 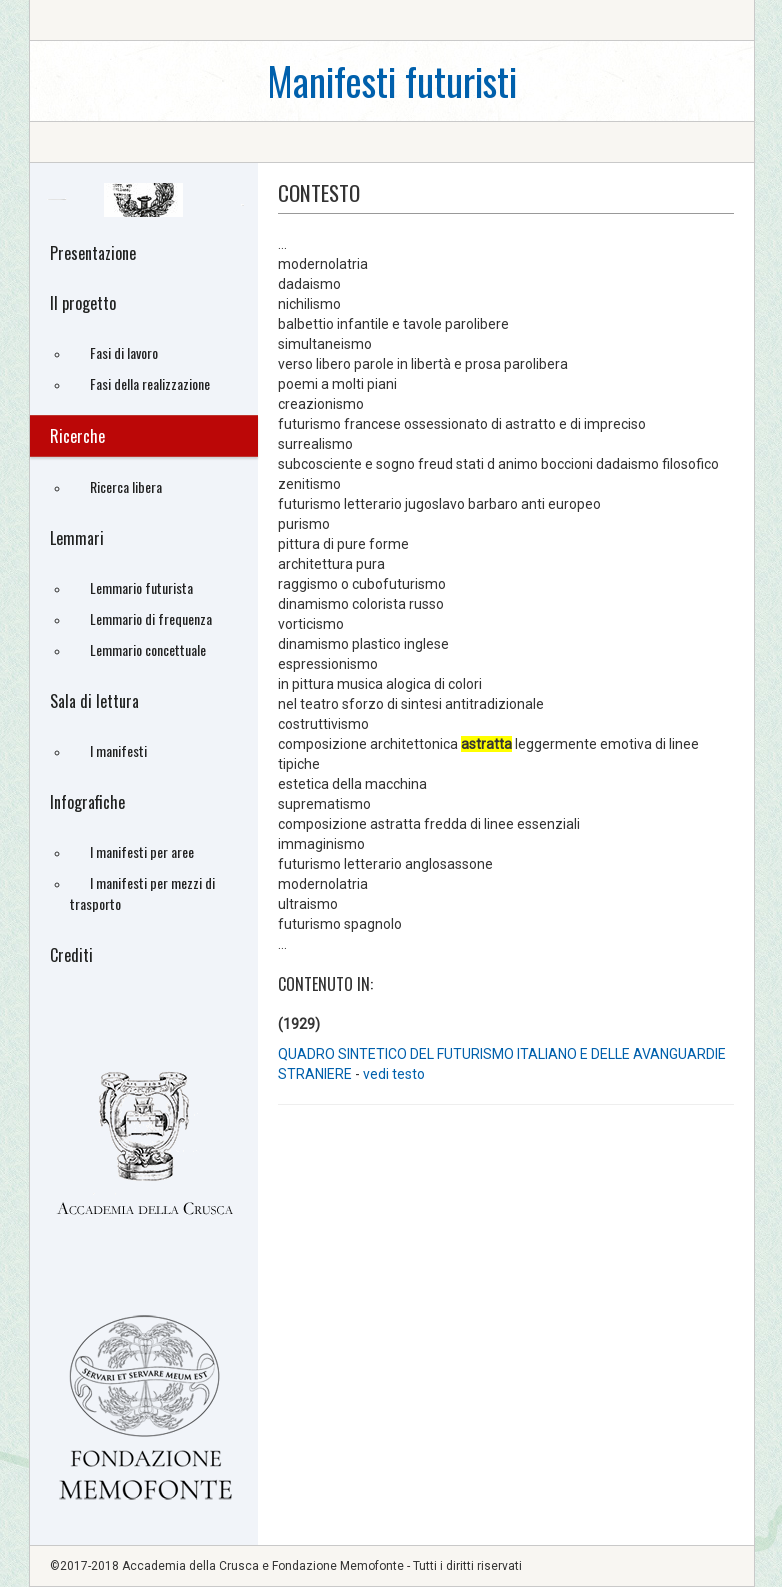 What do you see at coordinates (394, 1074) in the screenshot?
I see `vedi testo` at bounding box center [394, 1074].